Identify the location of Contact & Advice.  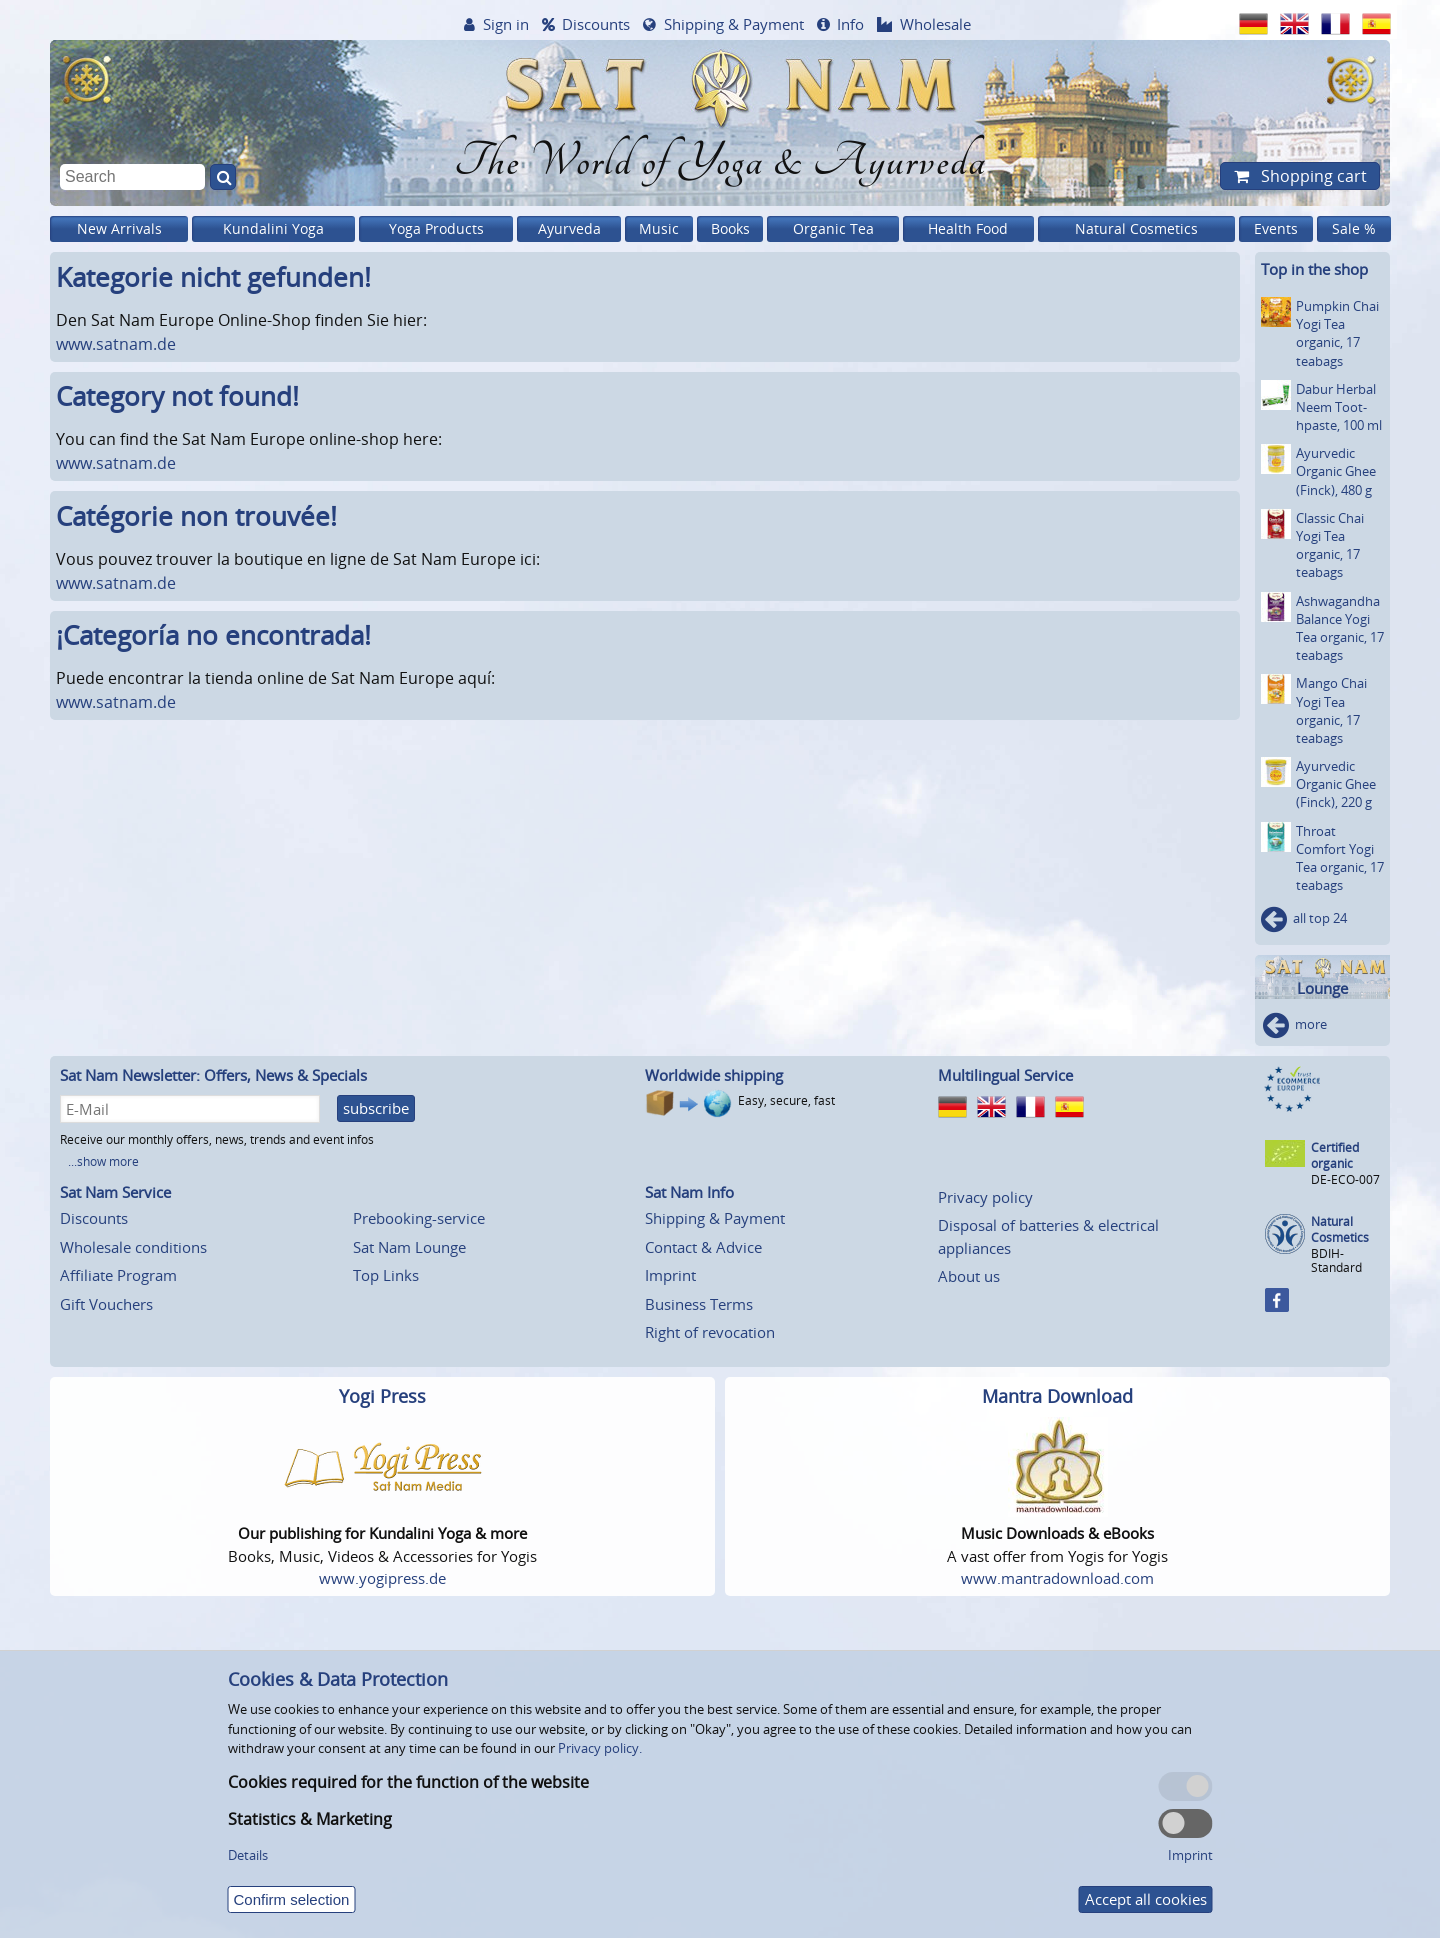
(703, 1247).